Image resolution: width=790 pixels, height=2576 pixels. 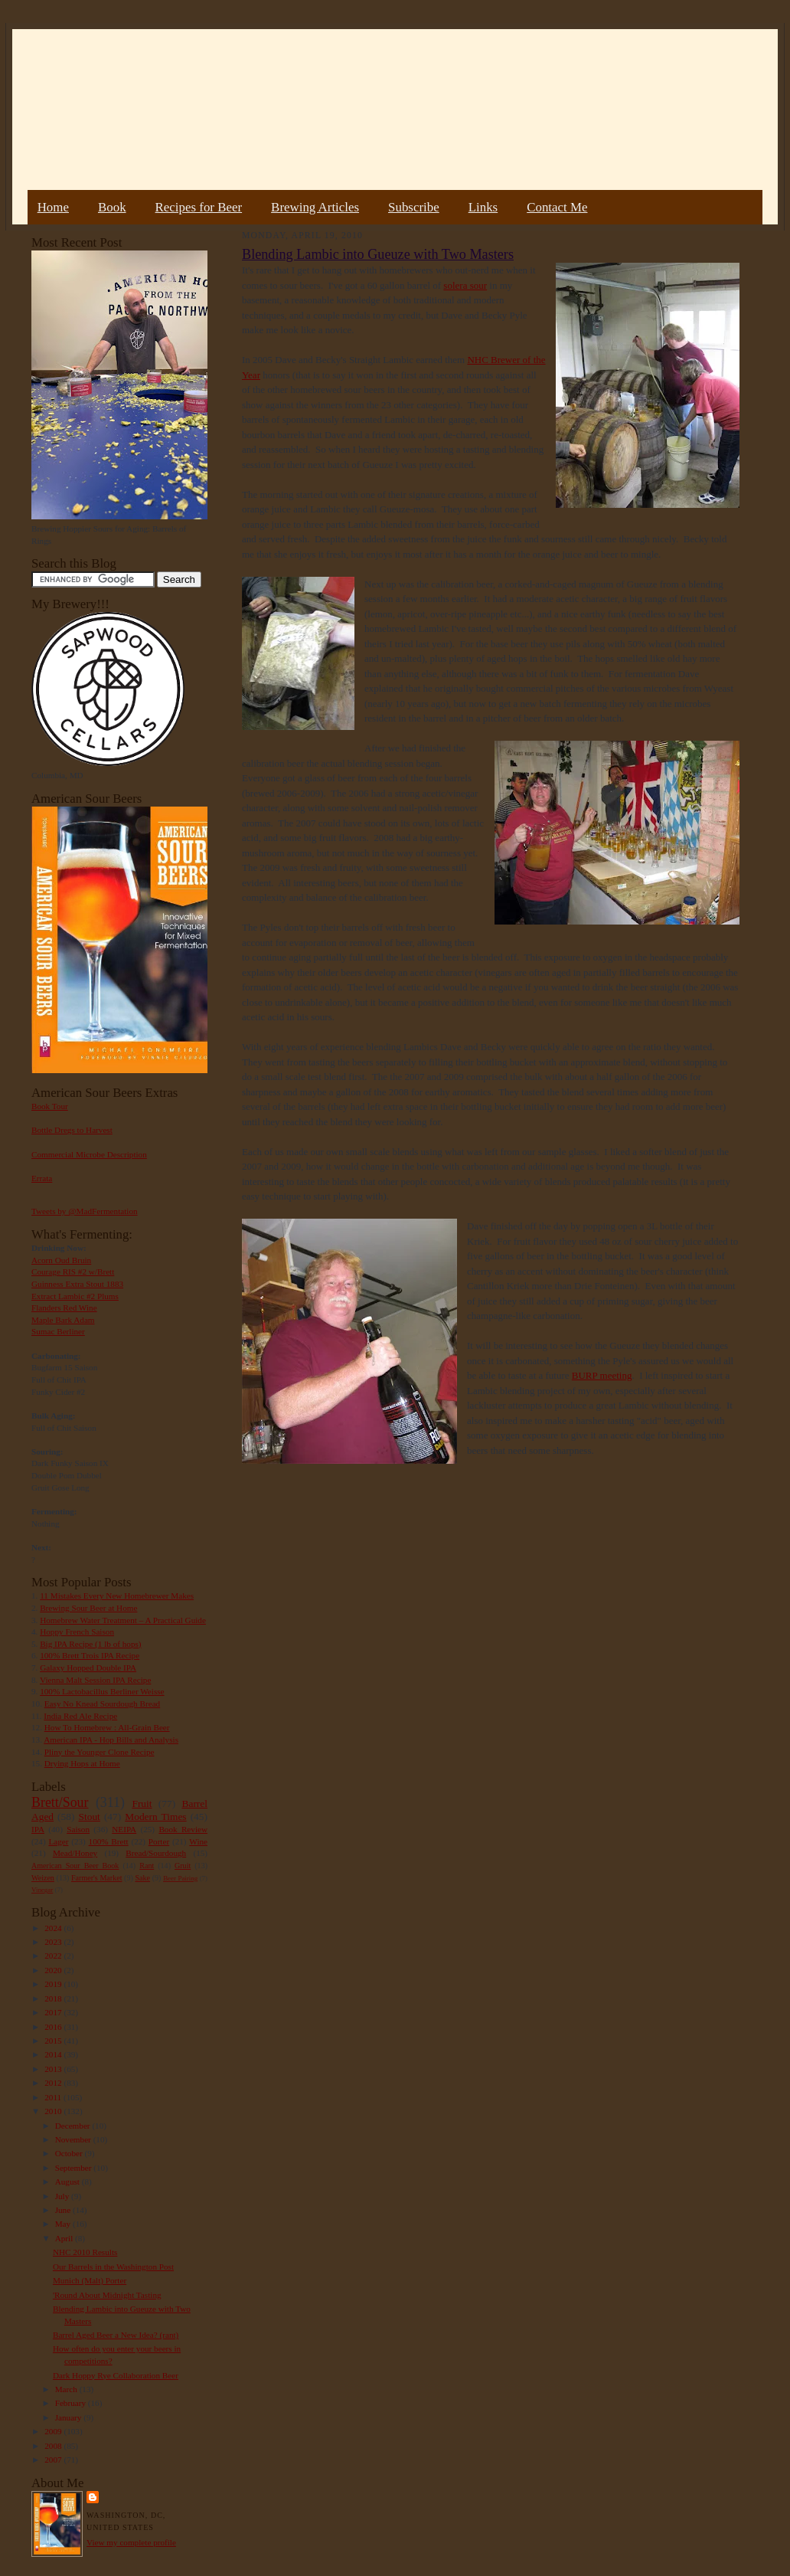 What do you see at coordinates (75, 1296) in the screenshot?
I see `Extract Lambic #2 Plums` at bounding box center [75, 1296].